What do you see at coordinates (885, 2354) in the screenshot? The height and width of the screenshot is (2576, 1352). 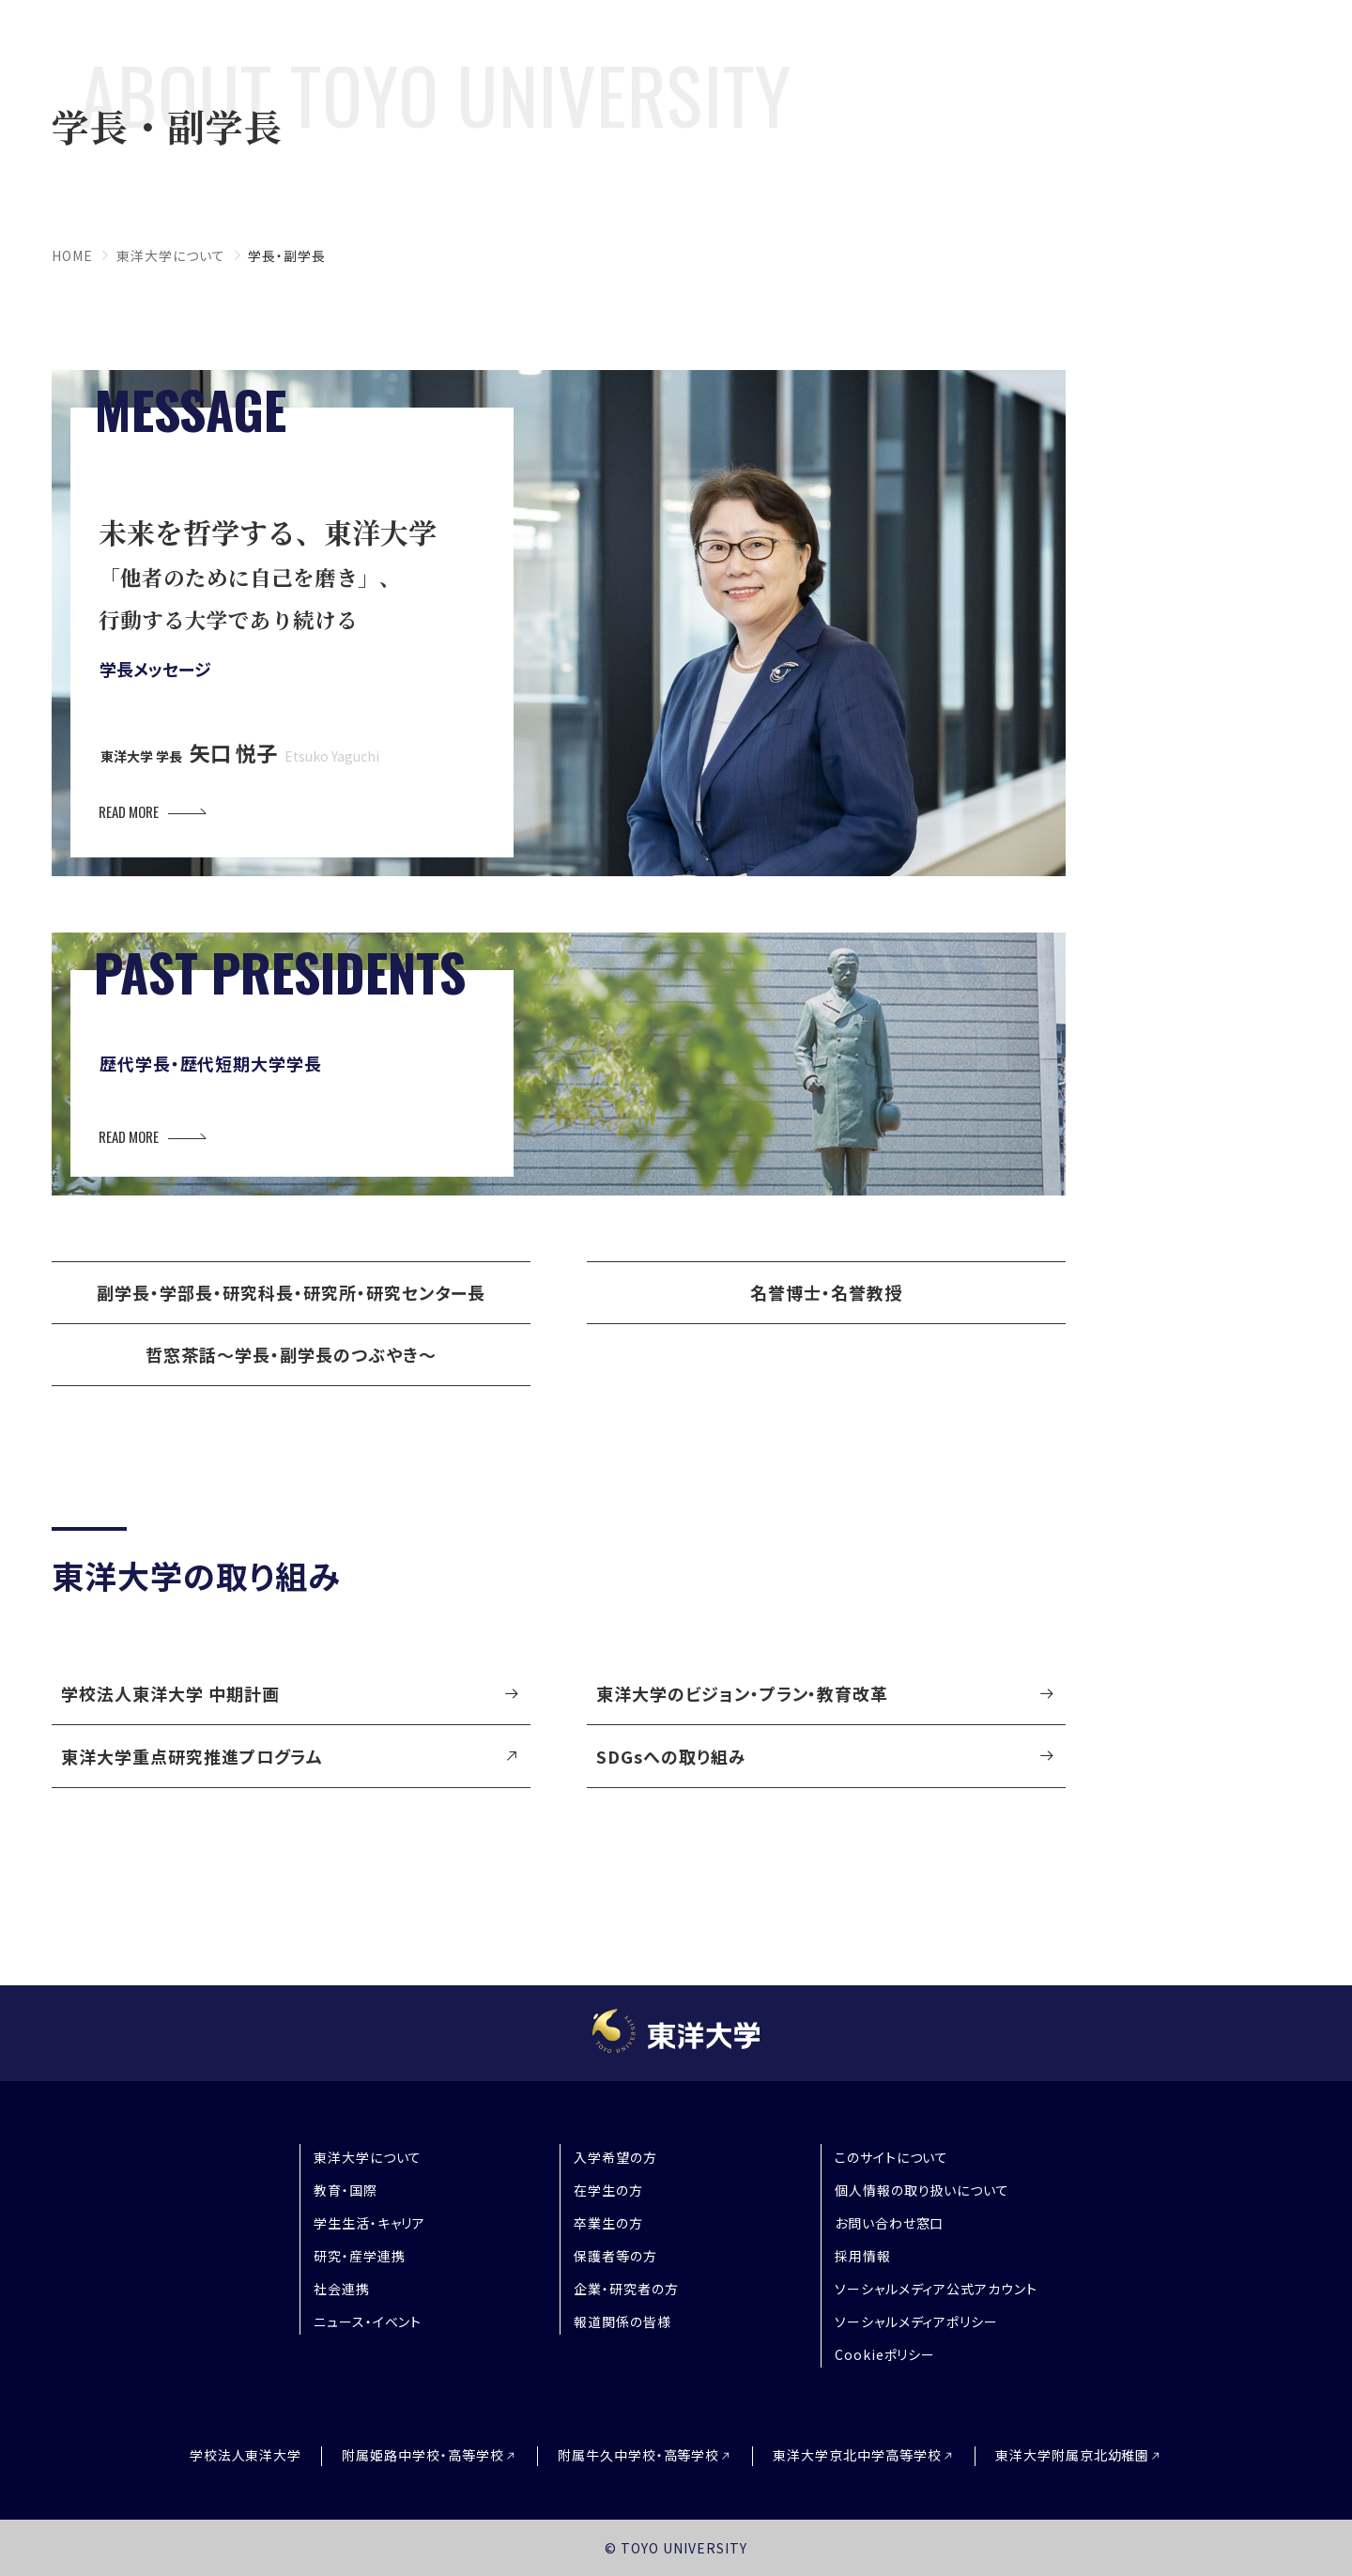 I see `Cookieポリシー` at bounding box center [885, 2354].